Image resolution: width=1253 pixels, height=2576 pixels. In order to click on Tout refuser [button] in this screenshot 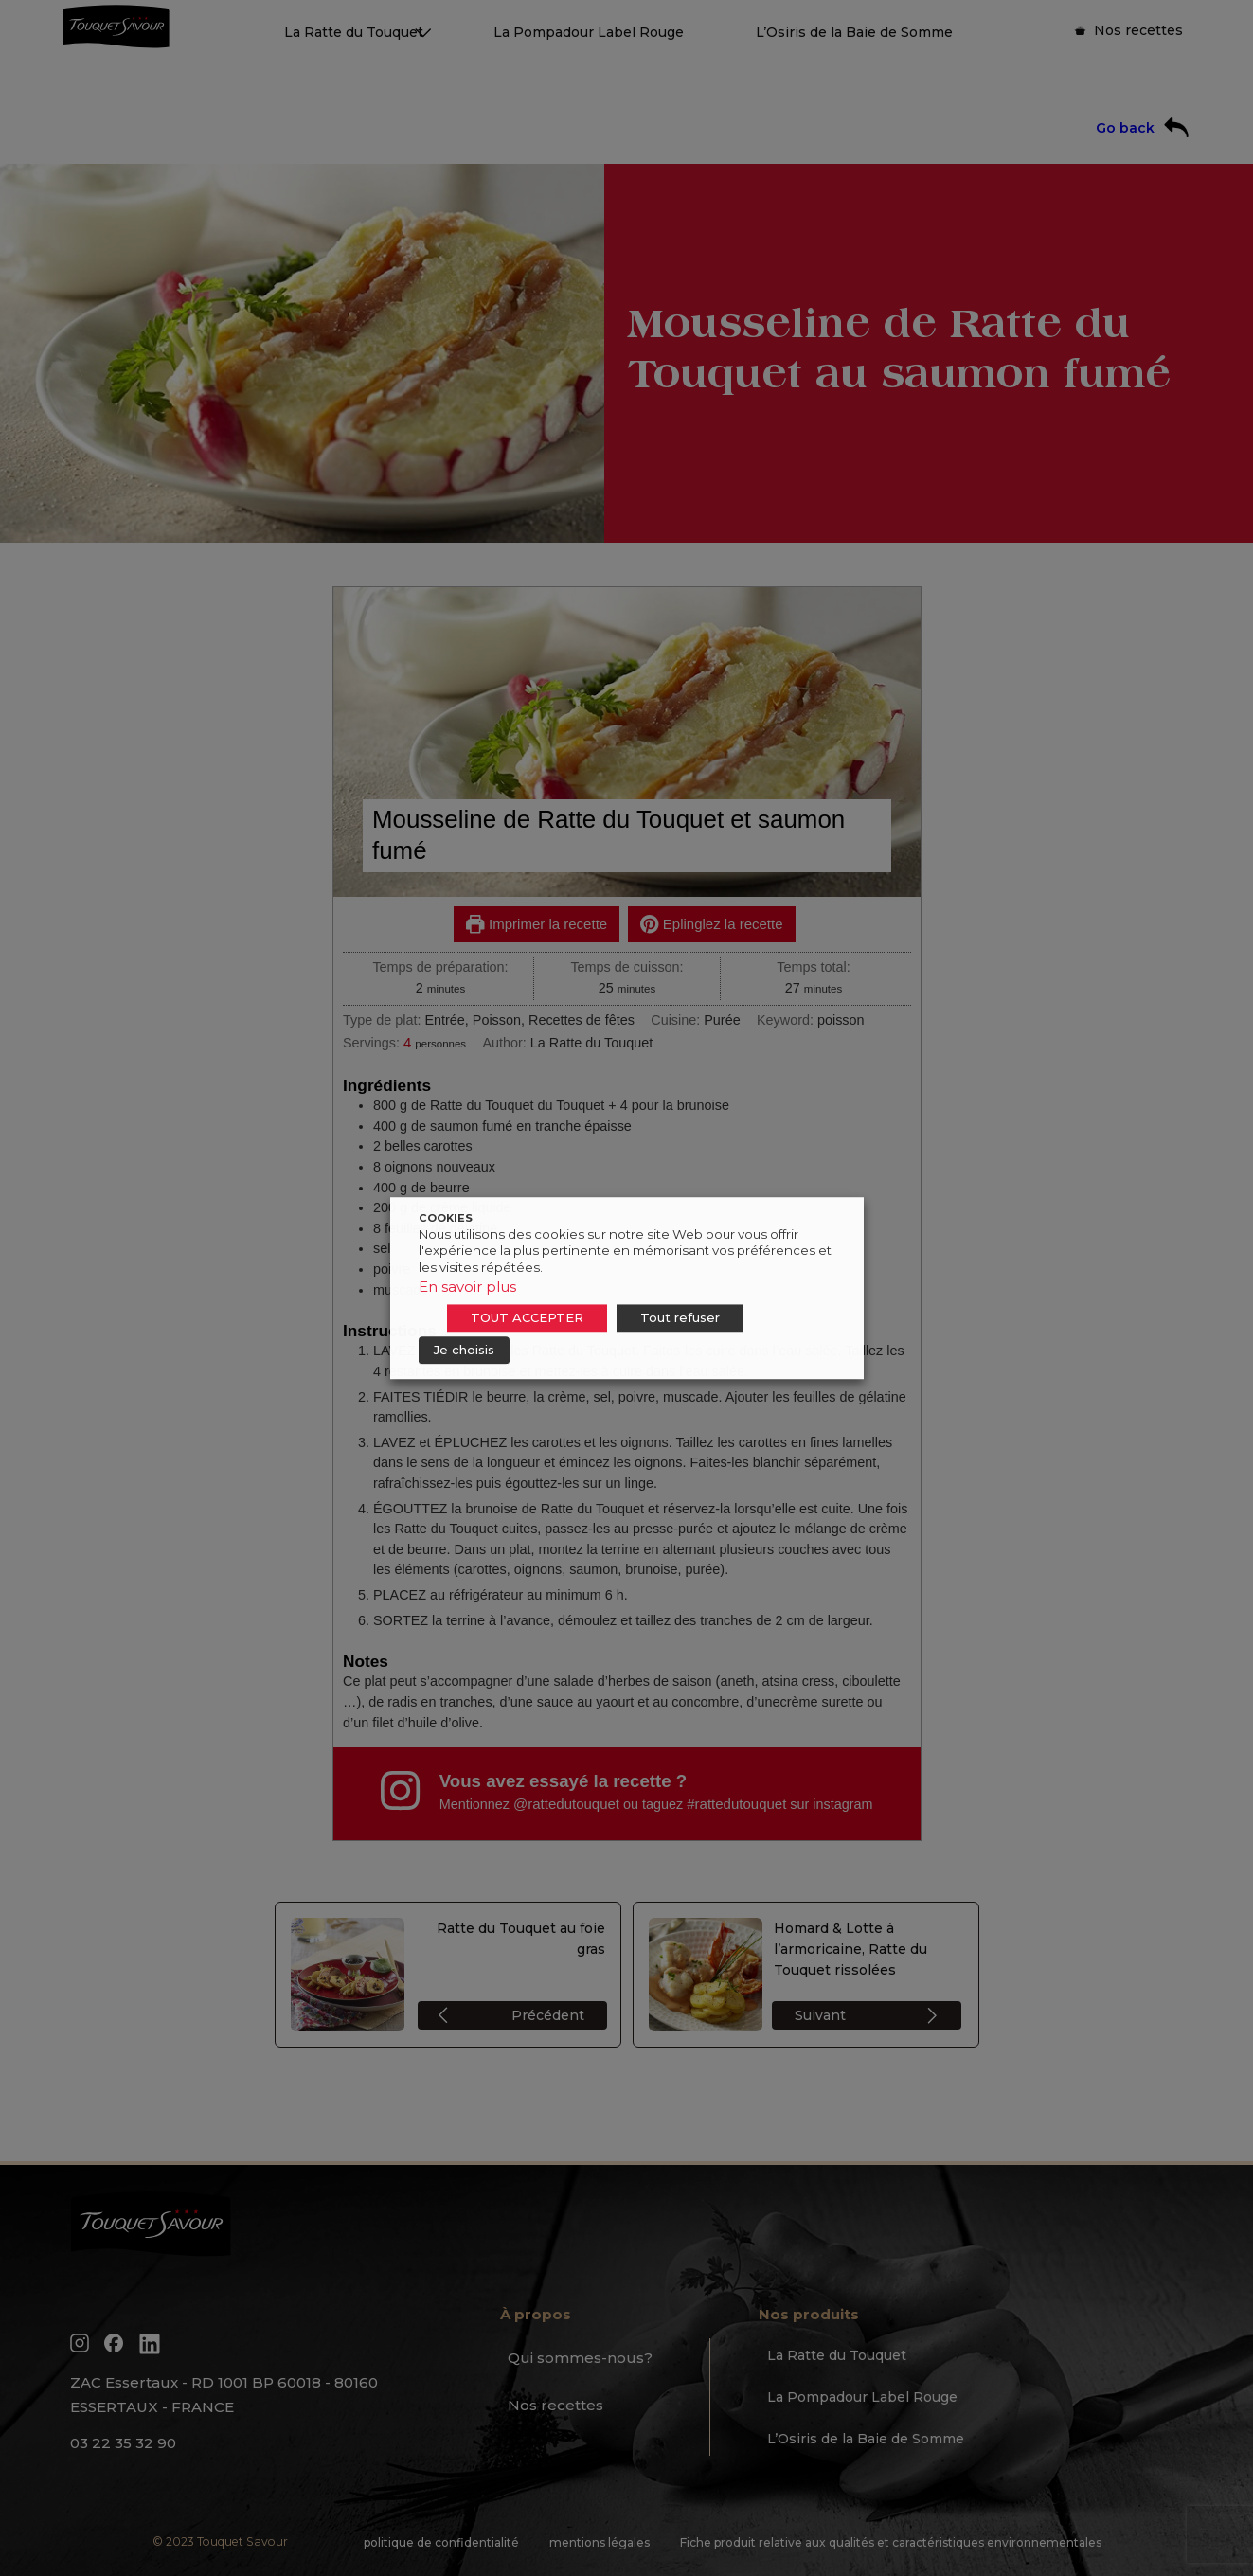, I will do `click(680, 1317)`.